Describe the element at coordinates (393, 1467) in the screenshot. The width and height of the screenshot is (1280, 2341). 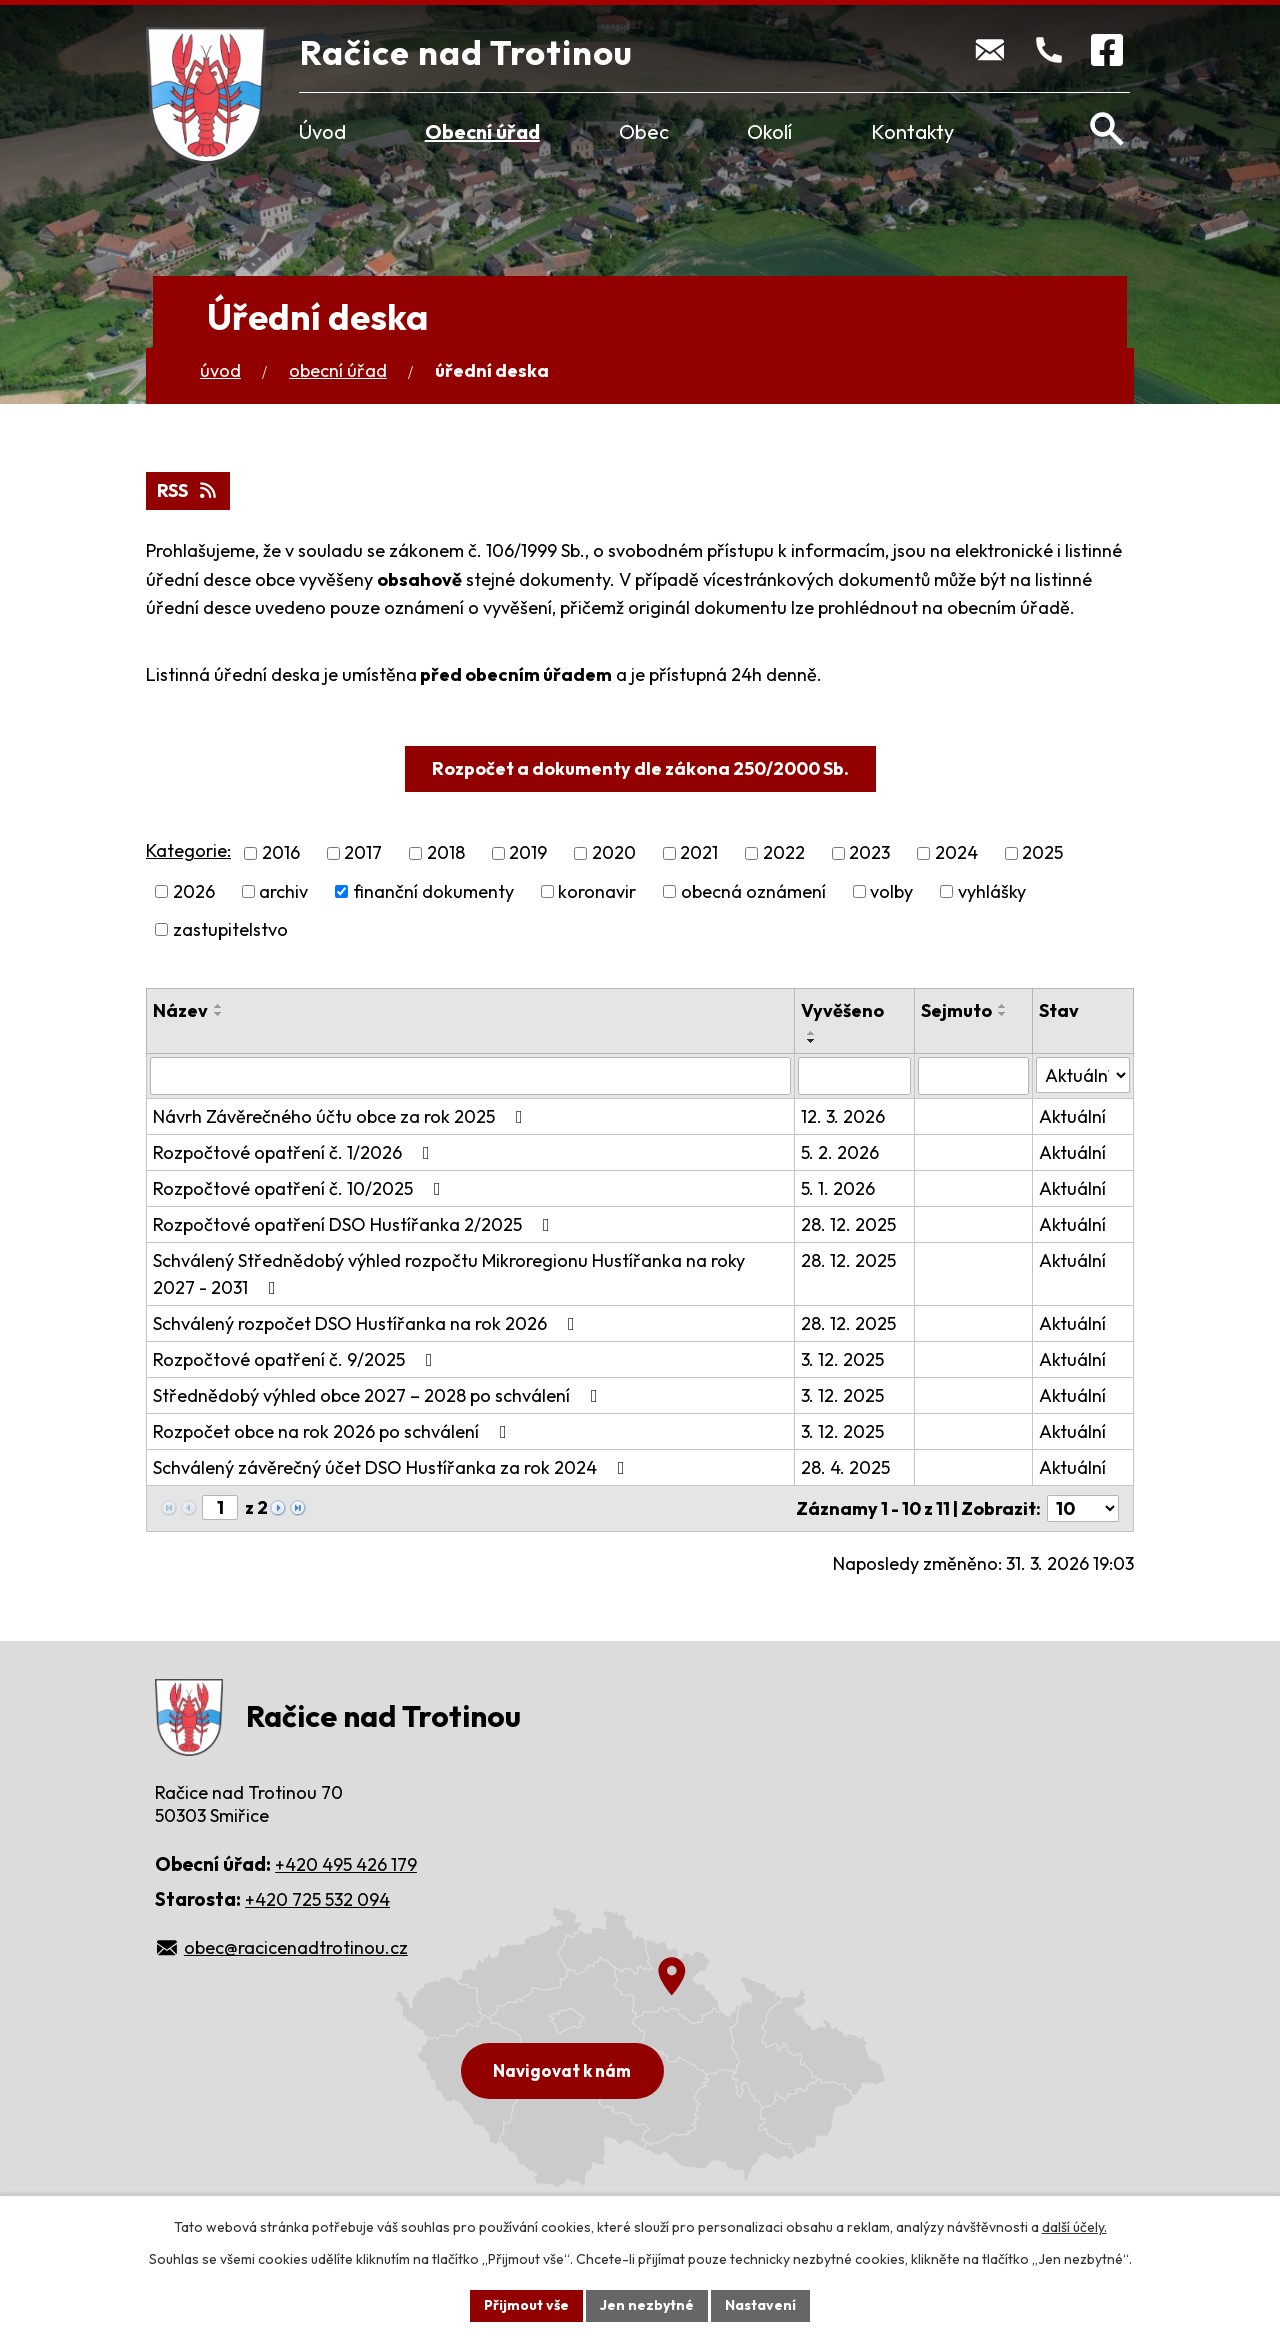
I see `Schválený závěrečný účet DSO Hustířanka za rok 2024` at that location.